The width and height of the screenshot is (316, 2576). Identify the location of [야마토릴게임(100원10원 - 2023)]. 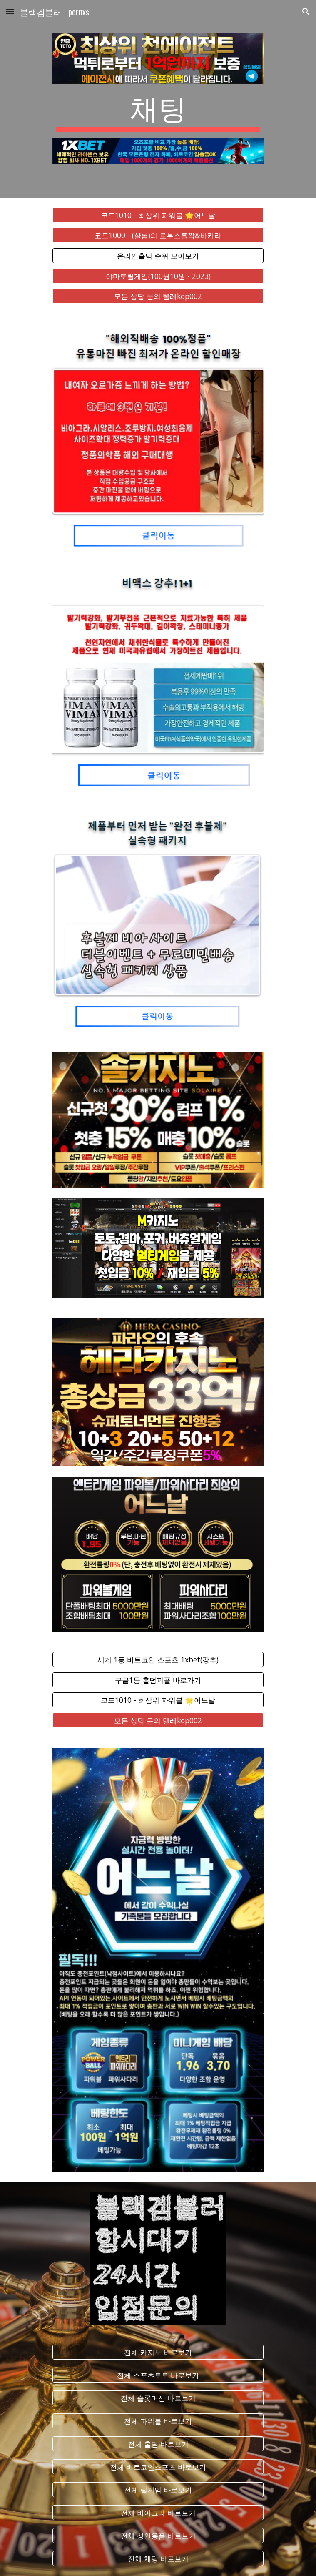
(158, 276).